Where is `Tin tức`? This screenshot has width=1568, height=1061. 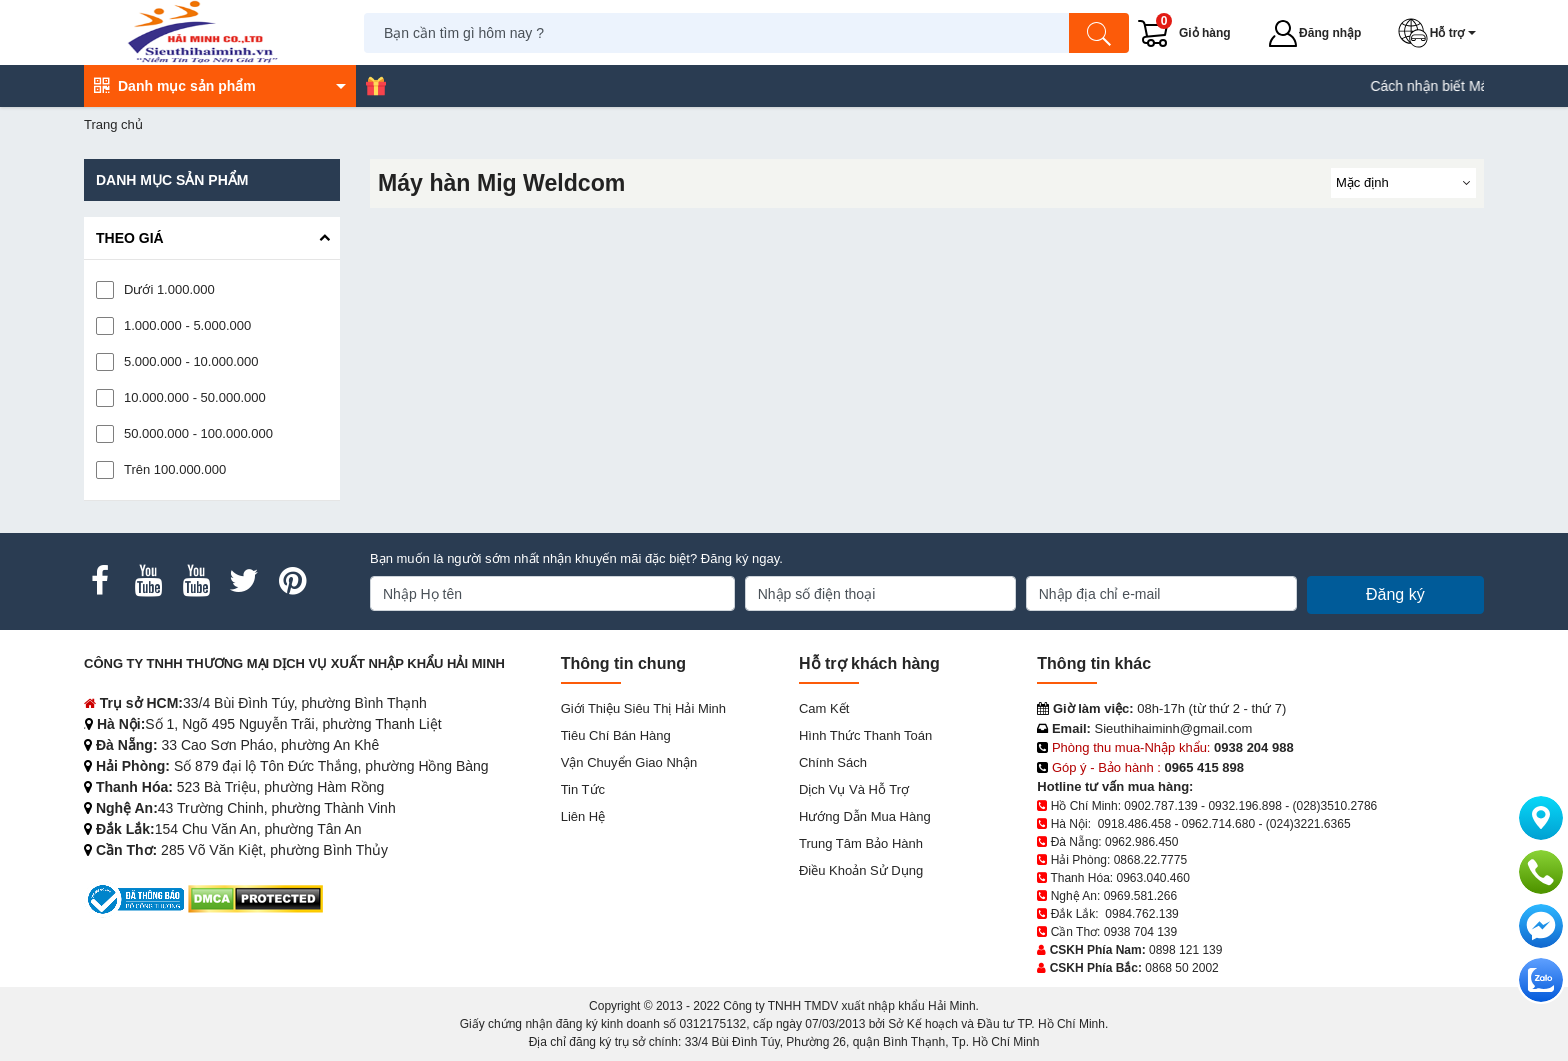
Tin tức is located at coordinates (583, 789).